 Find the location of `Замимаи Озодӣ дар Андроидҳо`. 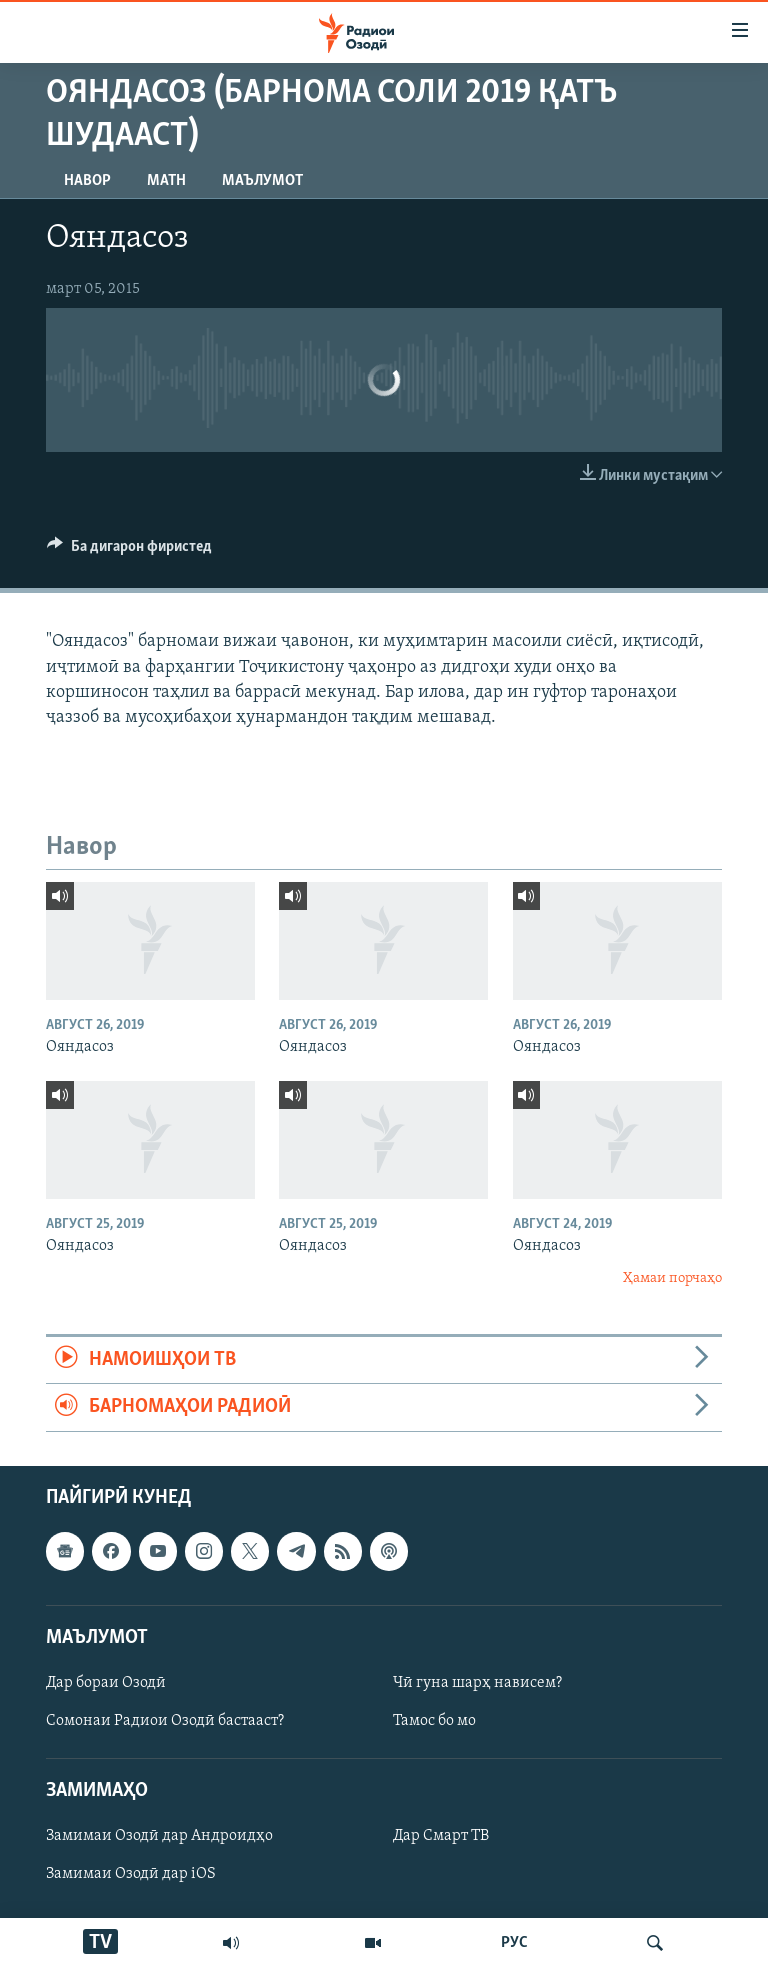

Замимаи Озодӣ дар Андроидҳо is located at coordinates (159, 1836).